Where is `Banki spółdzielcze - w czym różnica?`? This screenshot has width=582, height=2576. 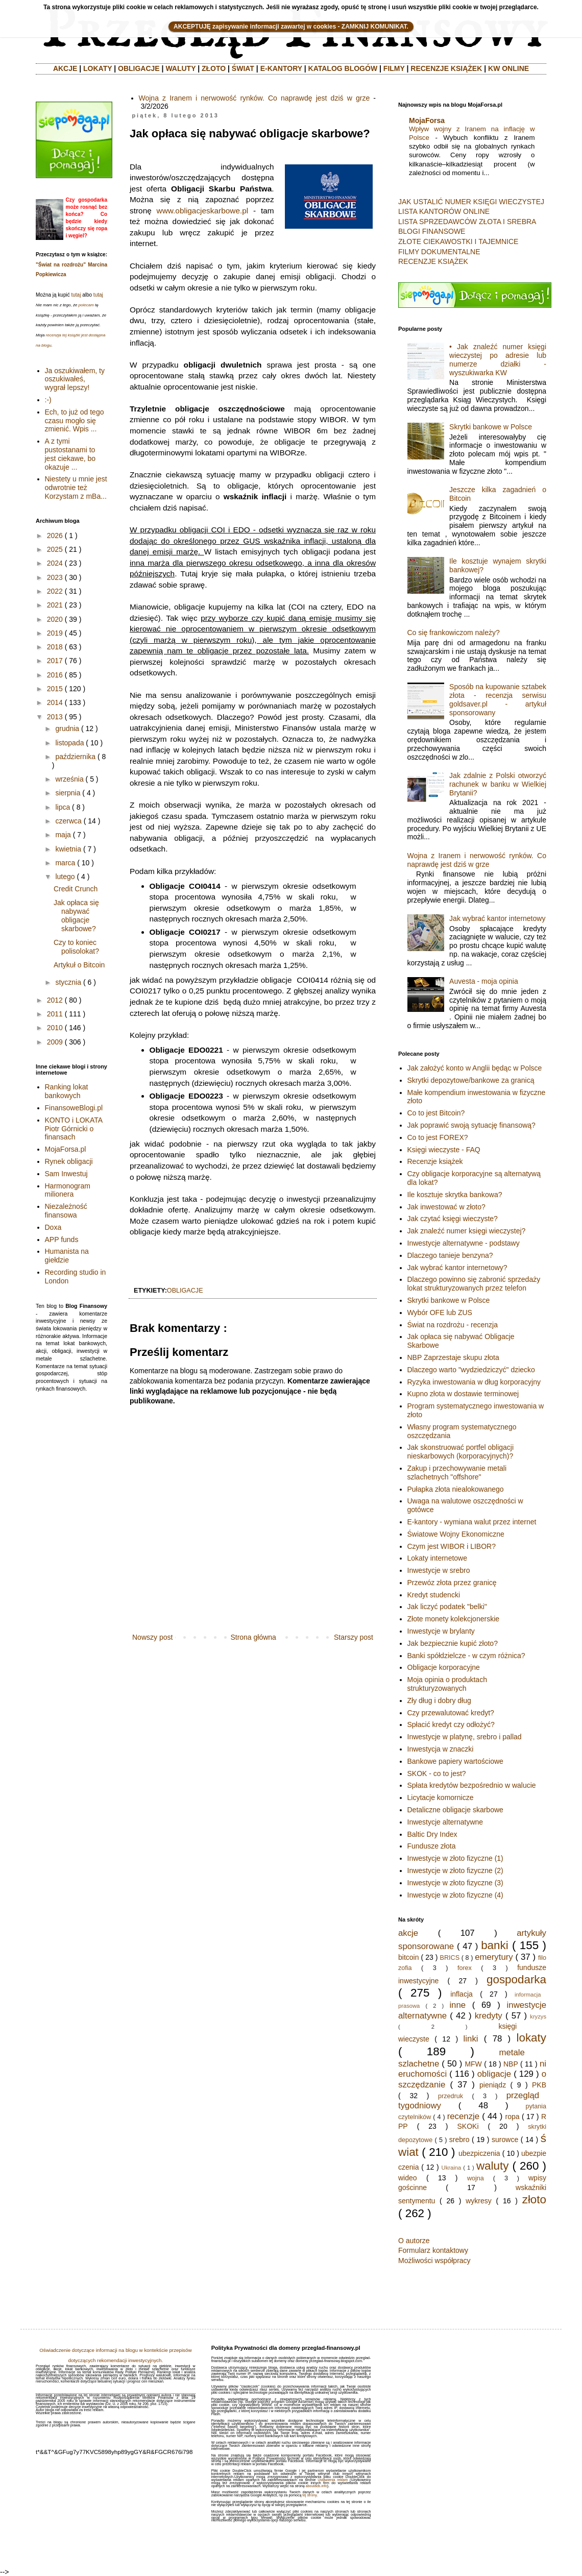 Banki spółdzielcze - w czym różnica? is located at coordinates (466, 1655).